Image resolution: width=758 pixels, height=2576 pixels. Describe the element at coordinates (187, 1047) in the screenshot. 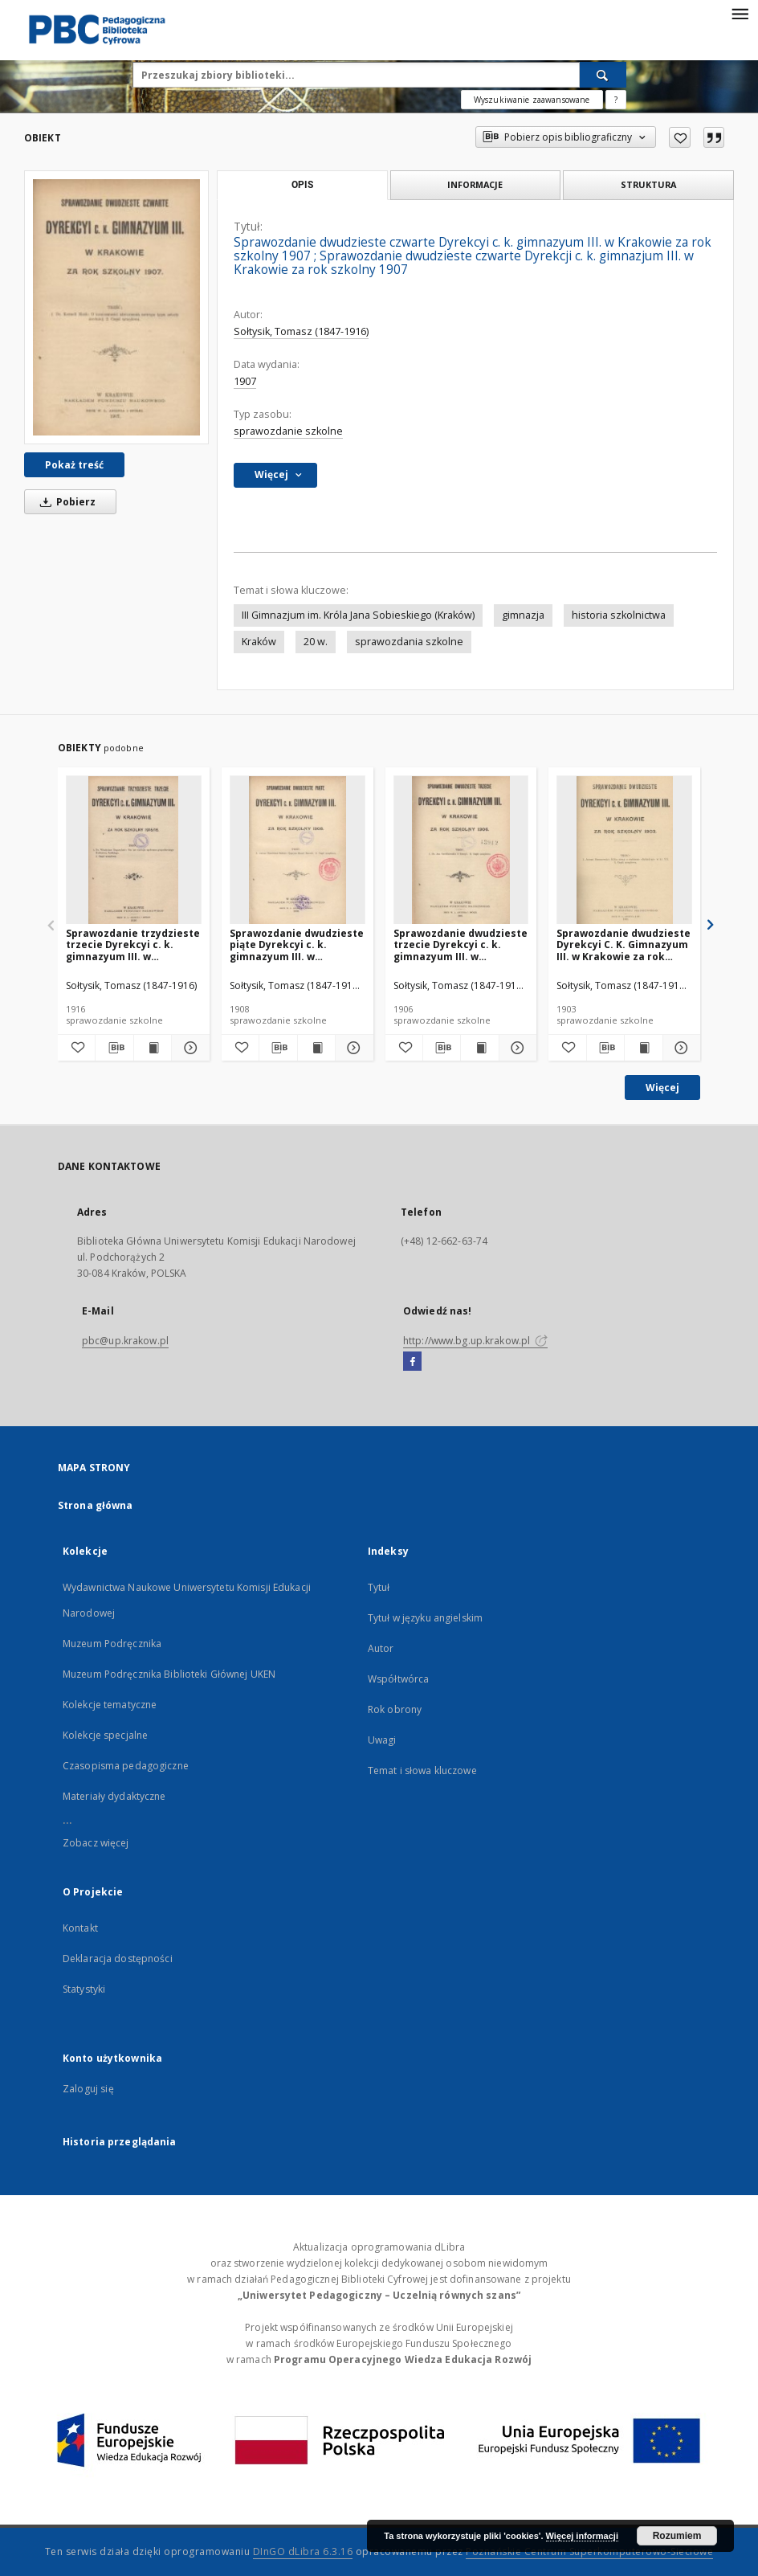

I see `[Pokaż szczegóły Sprawozdanie trzydzieste trzecie Dyrekcyi c. k. gimnazyum III. w Krakowie za rok szkolny 1915/16]` at that location.